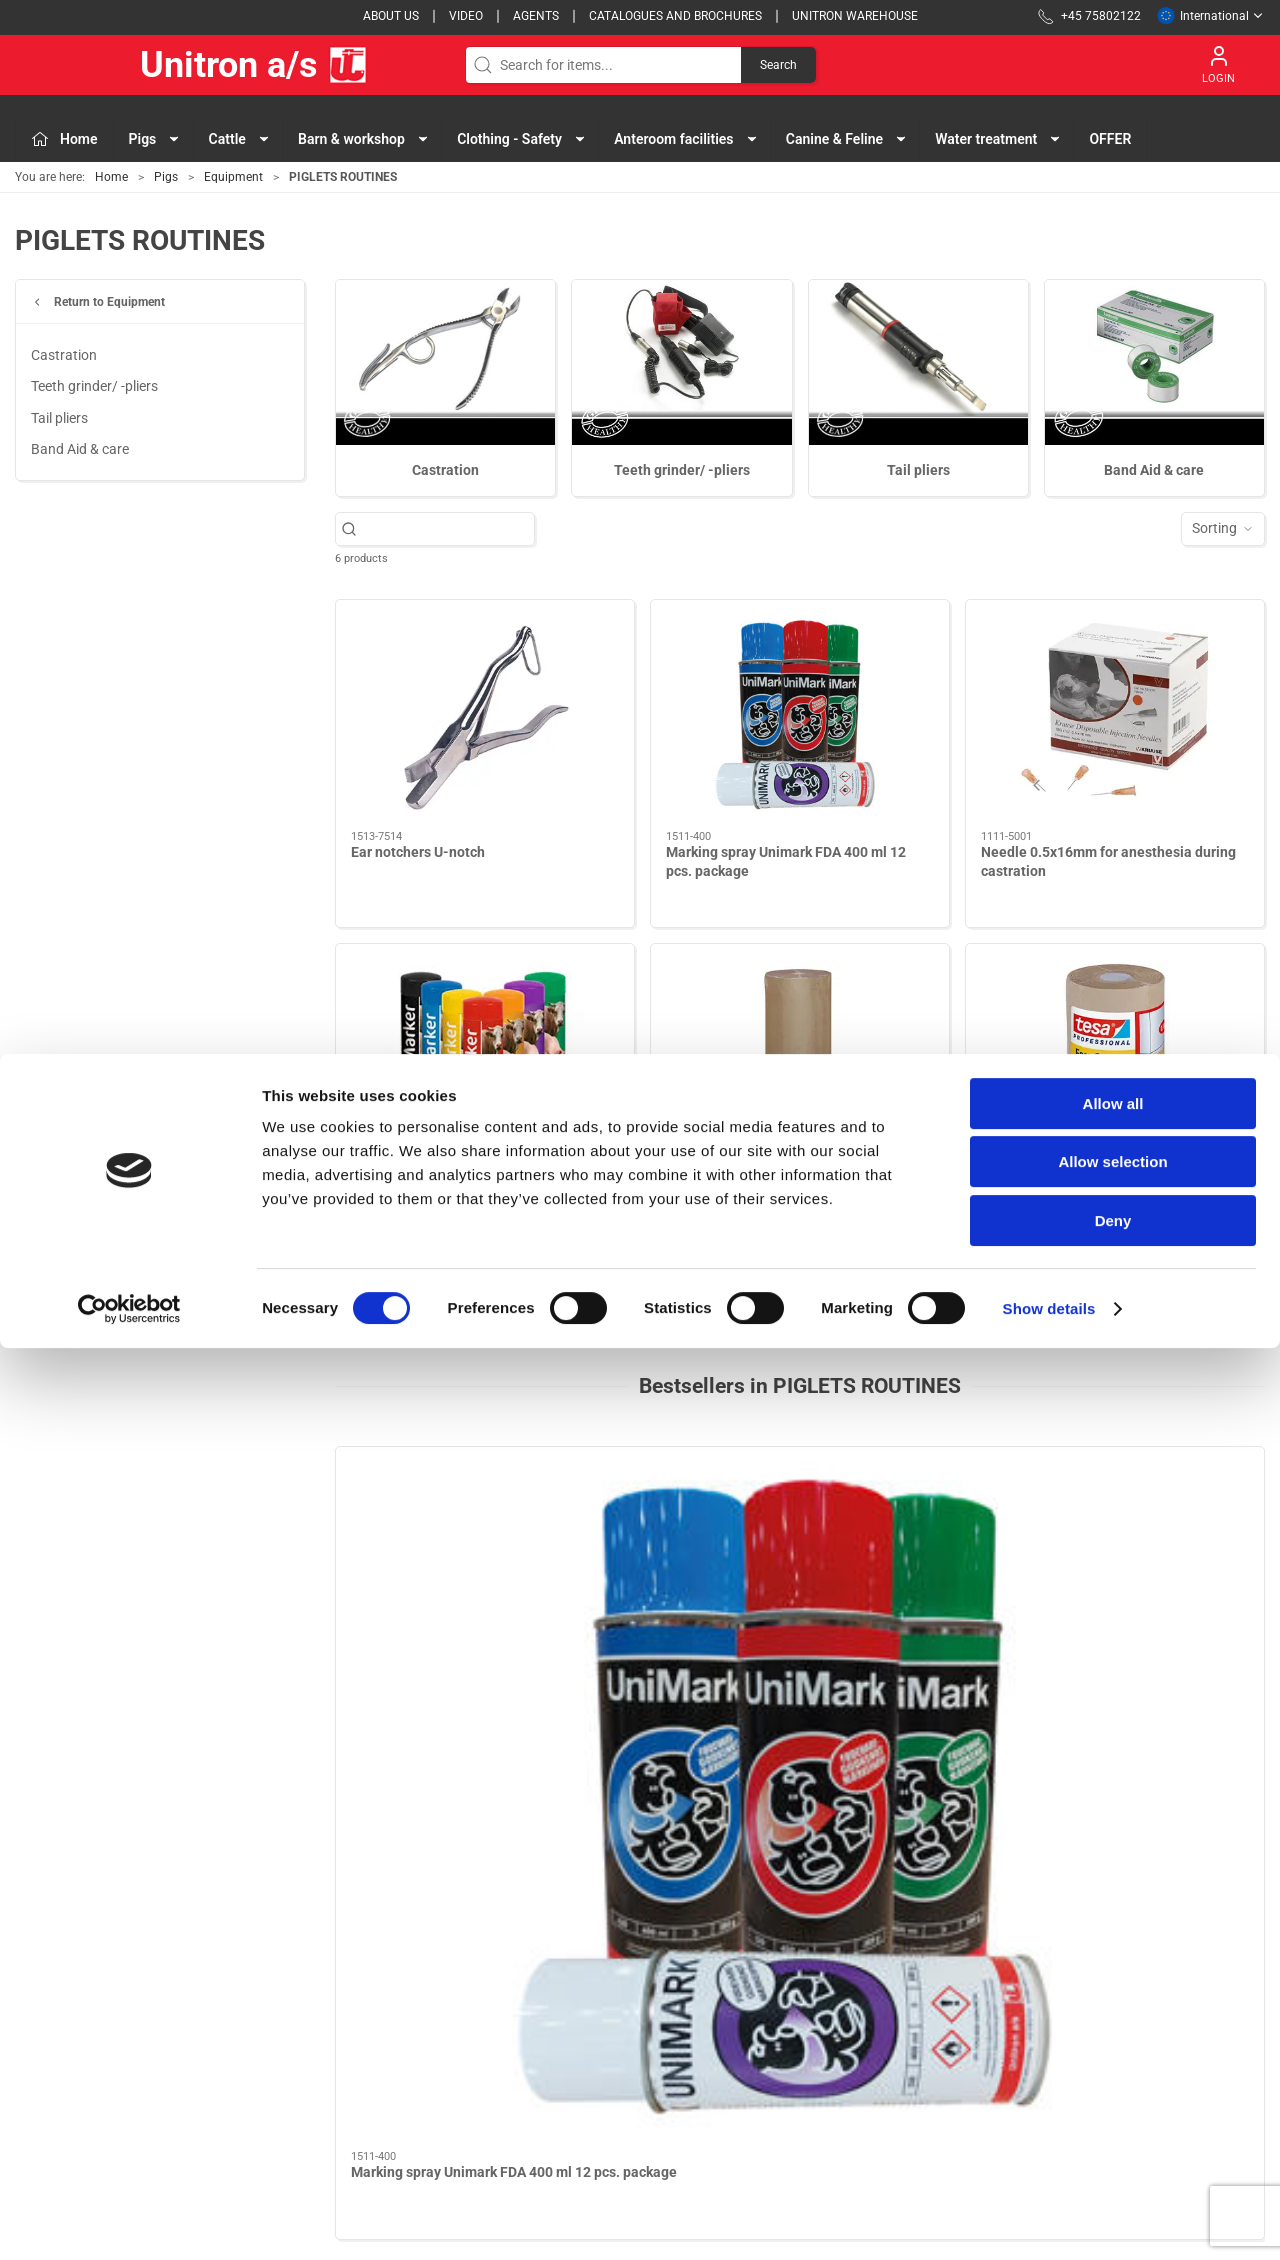 This screenshot has height=2260, width=1280. I want to click on Castration shaft no. 4, so click(1129, 1640).